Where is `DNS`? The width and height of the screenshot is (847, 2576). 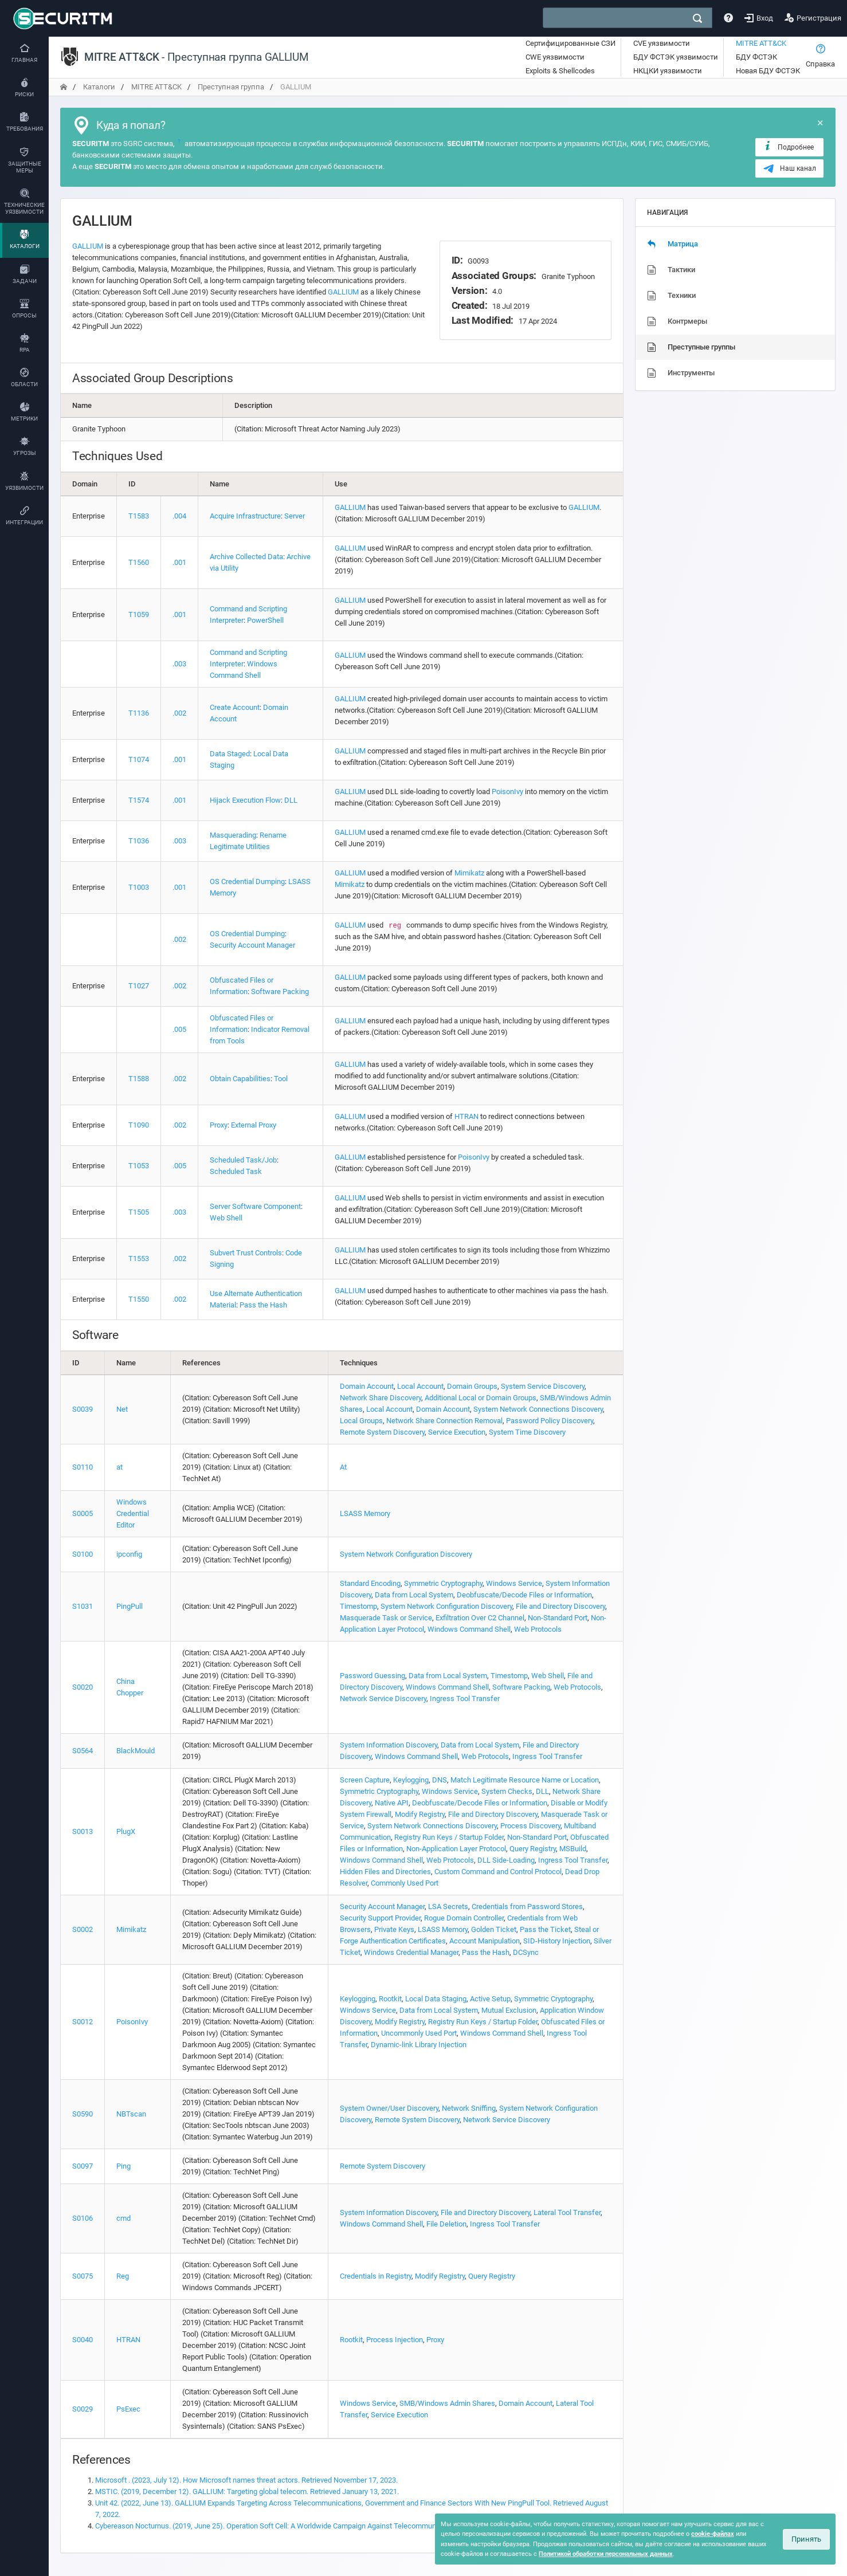 DNS is located at coordinates (439, 1780).